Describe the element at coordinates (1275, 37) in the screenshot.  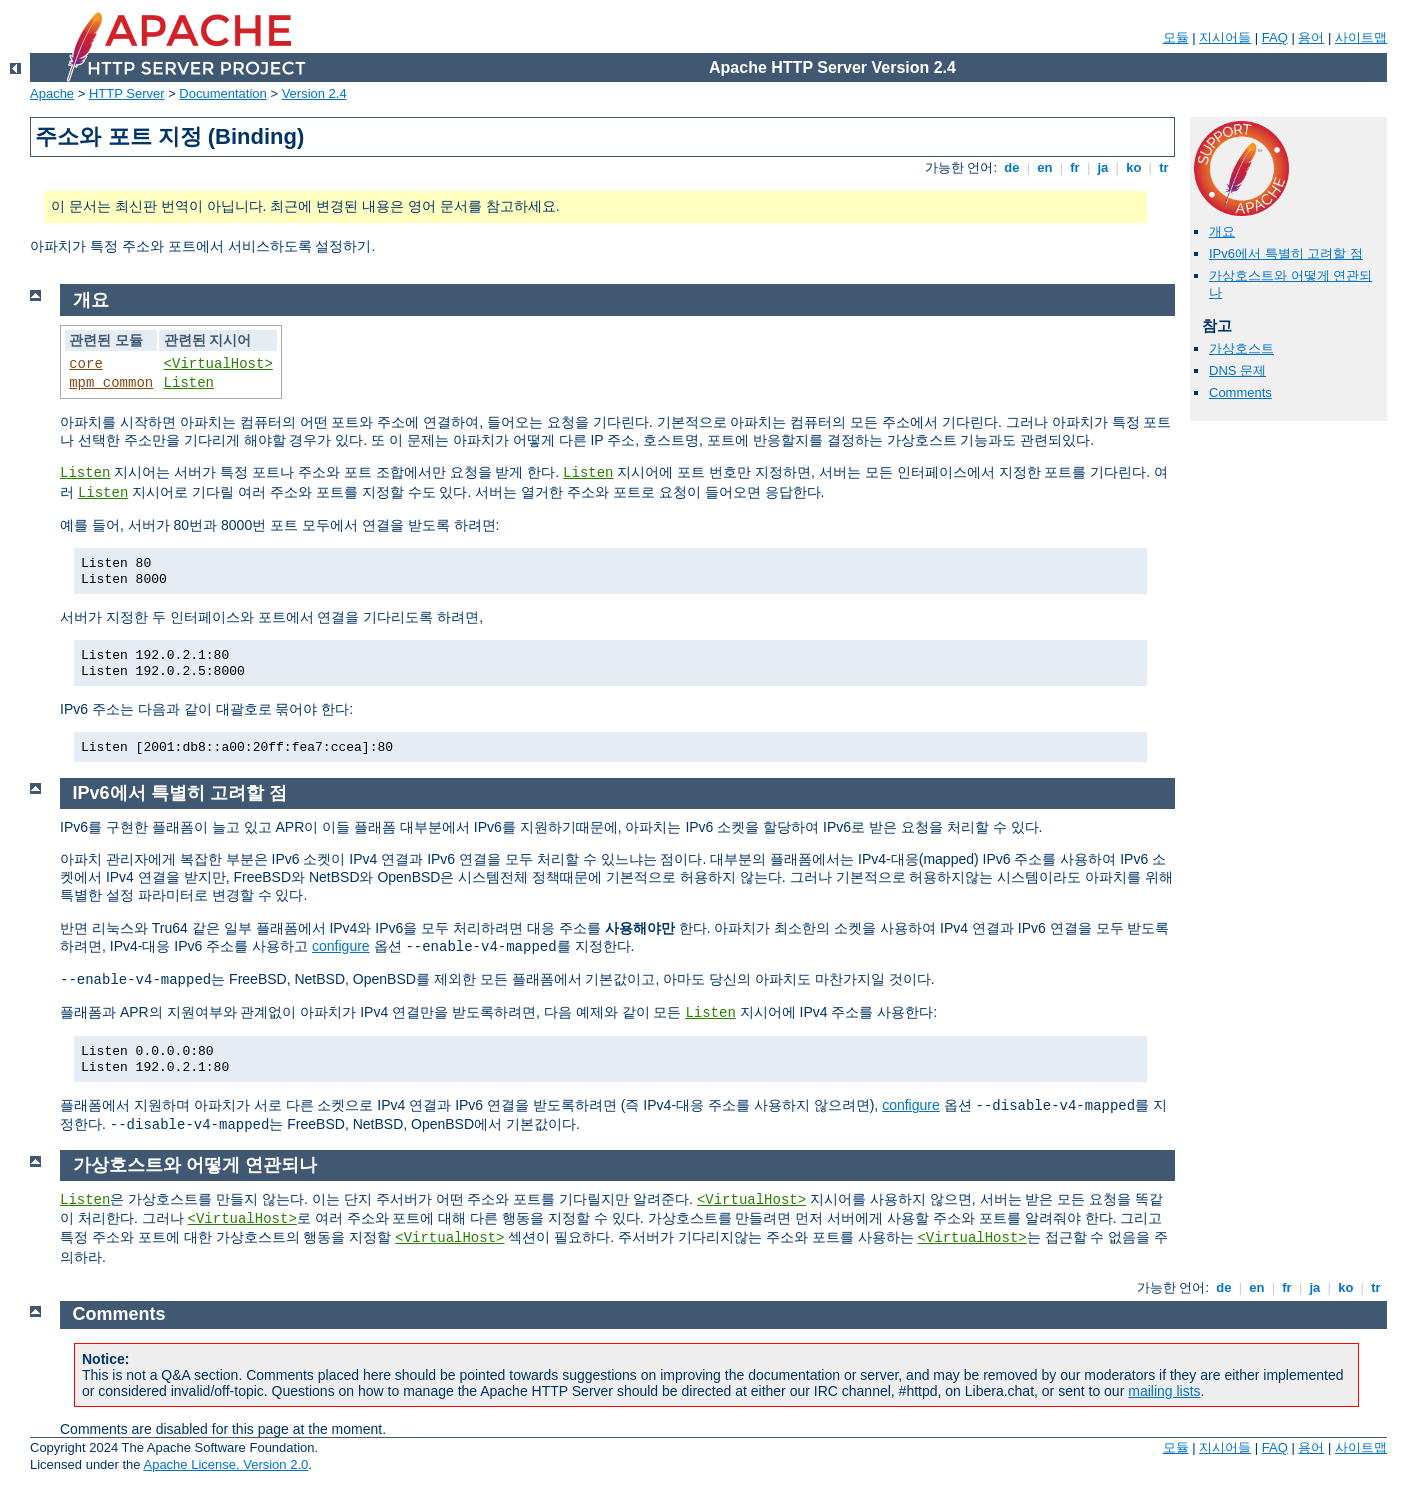
I see `FAQ` at that location.